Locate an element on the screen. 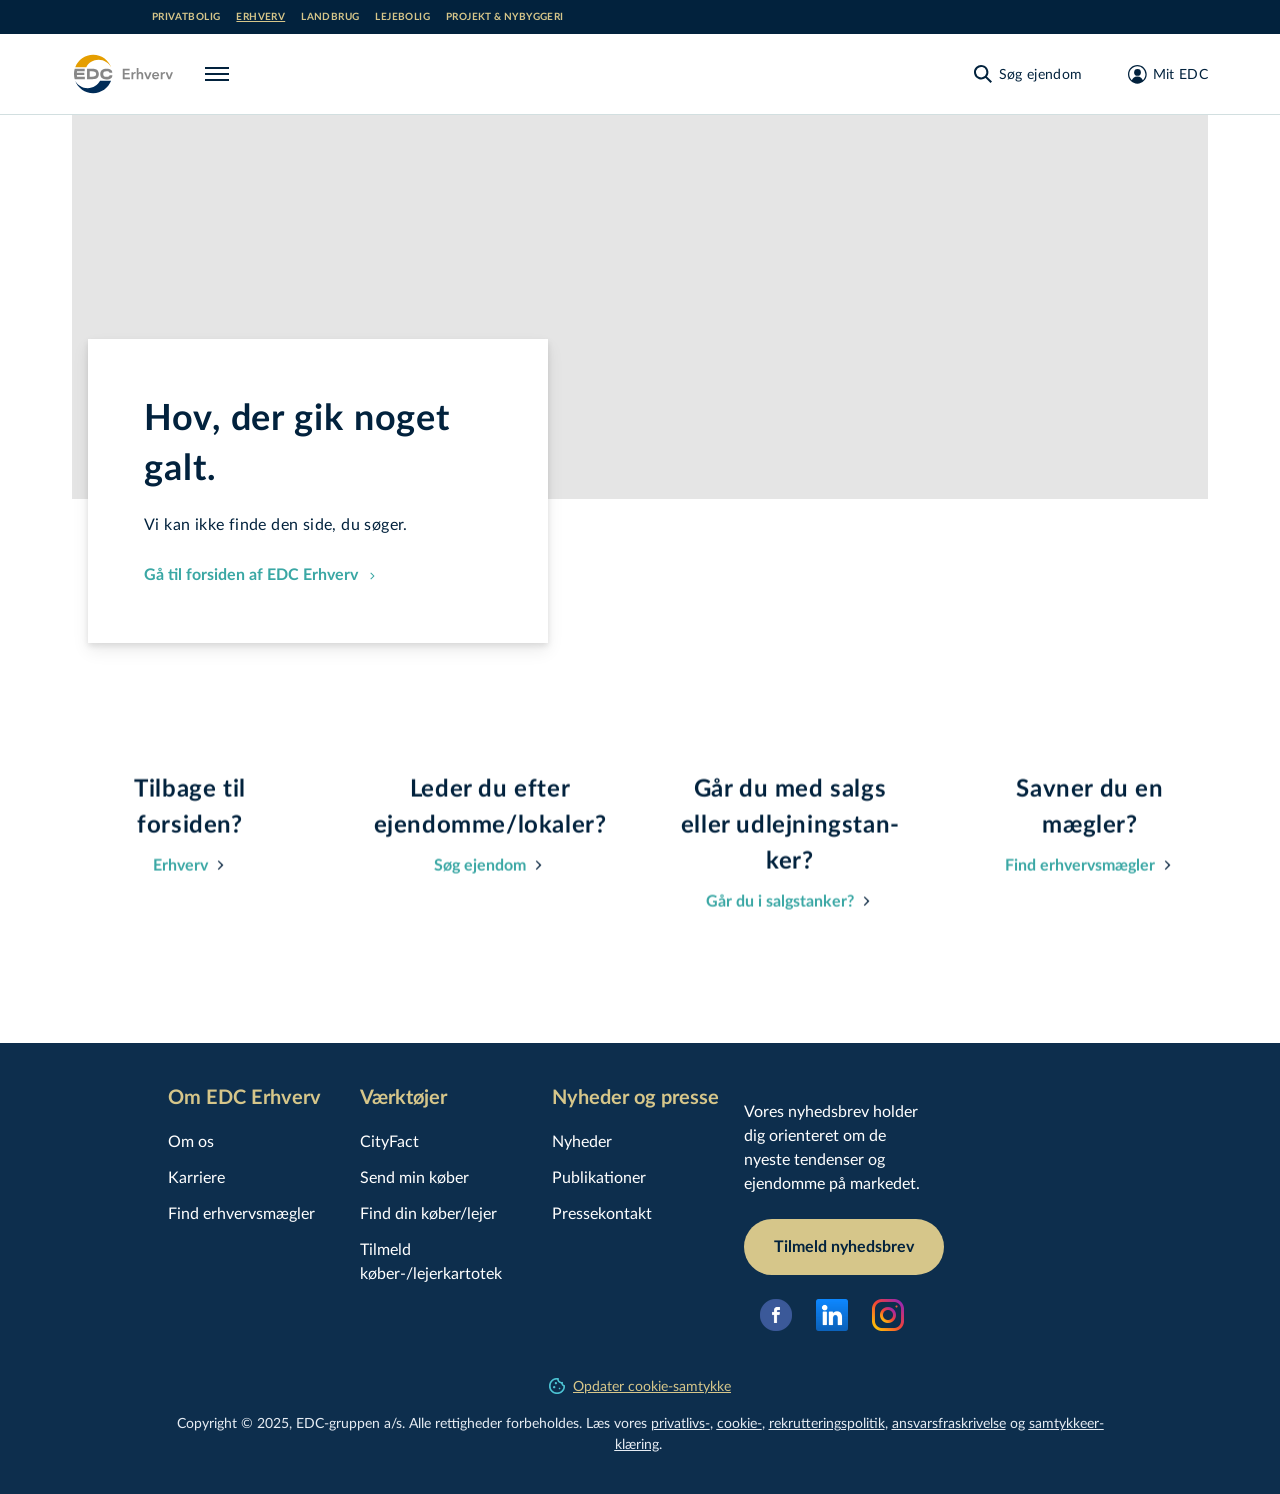 Image resolution: width=1280 pixels, height=1494 pixels. cookie- is located at coordinates (739, 1422).